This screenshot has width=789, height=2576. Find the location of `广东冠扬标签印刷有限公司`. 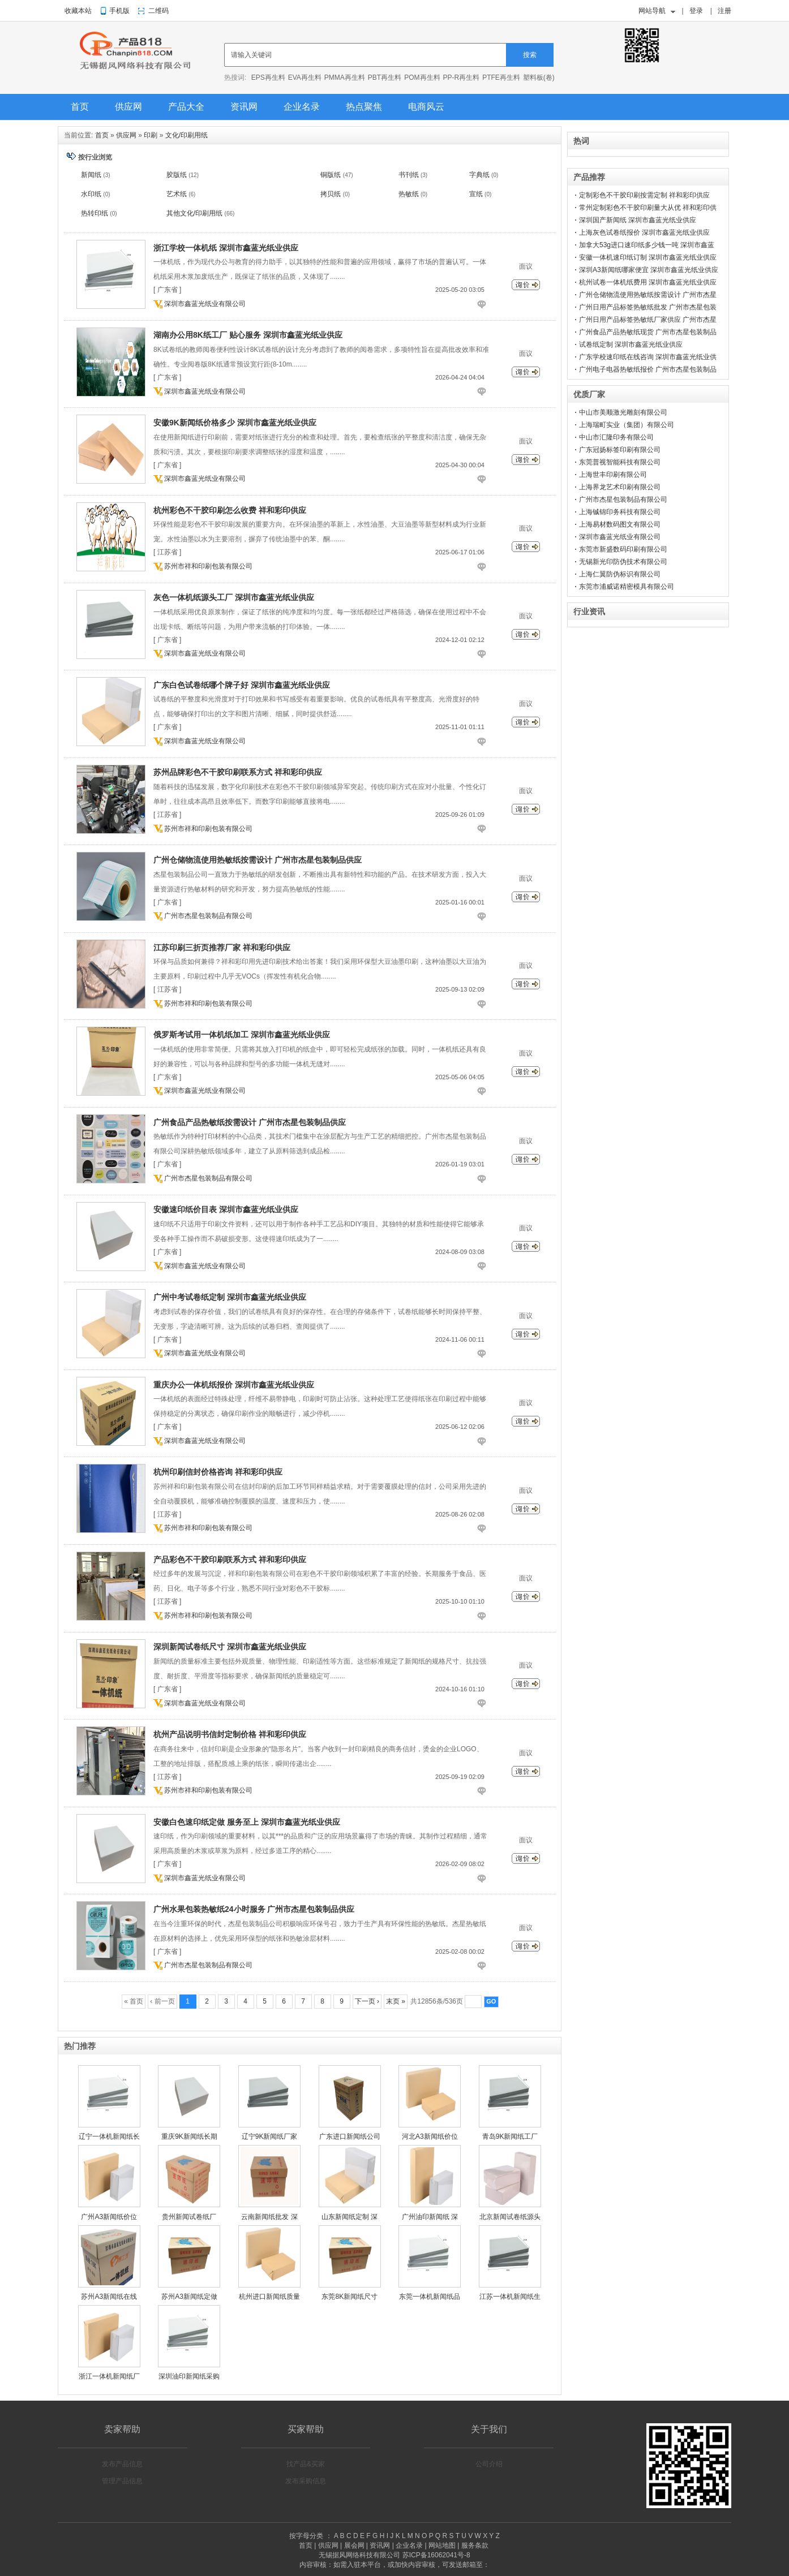

广东冠扬标签印刷有限公司 is located at coordinates (620, 450).